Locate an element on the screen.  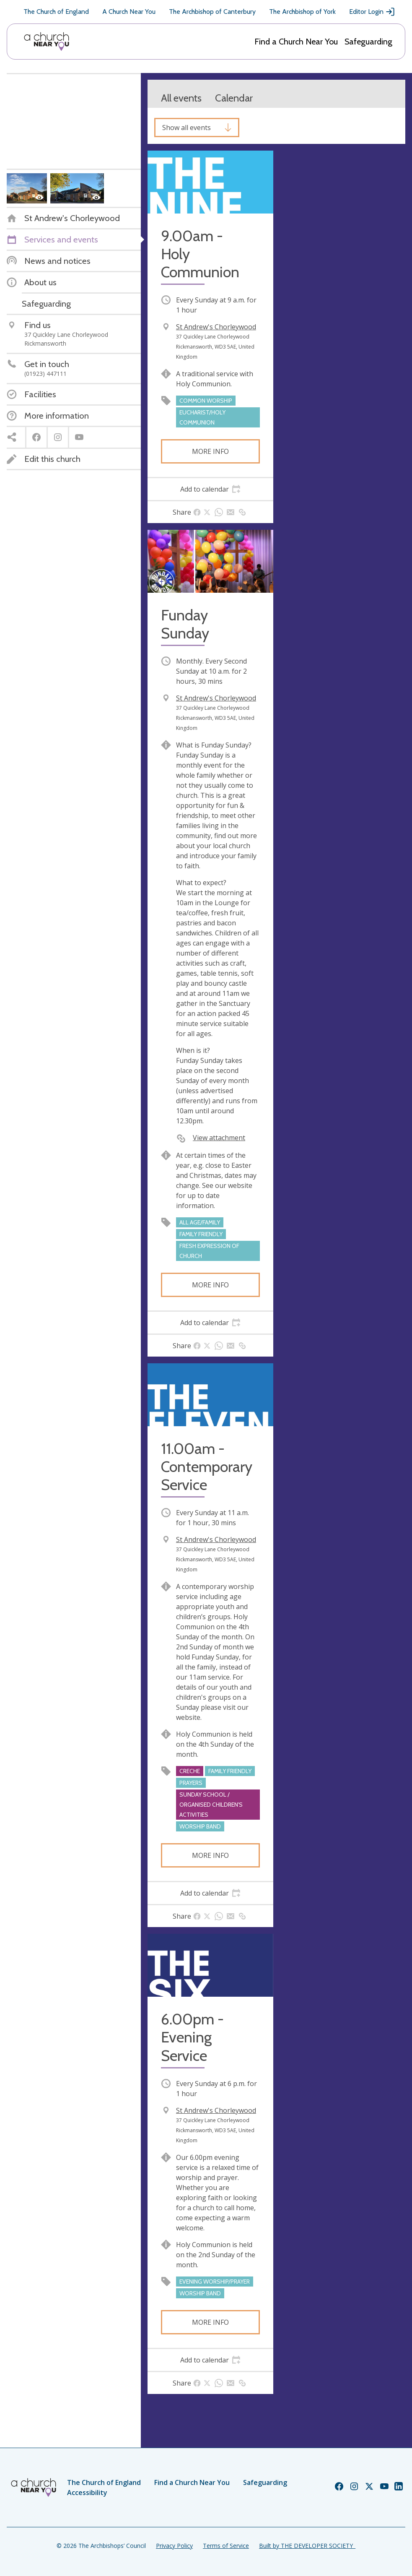
Terms of Service is located at coordinates (226, 2546).